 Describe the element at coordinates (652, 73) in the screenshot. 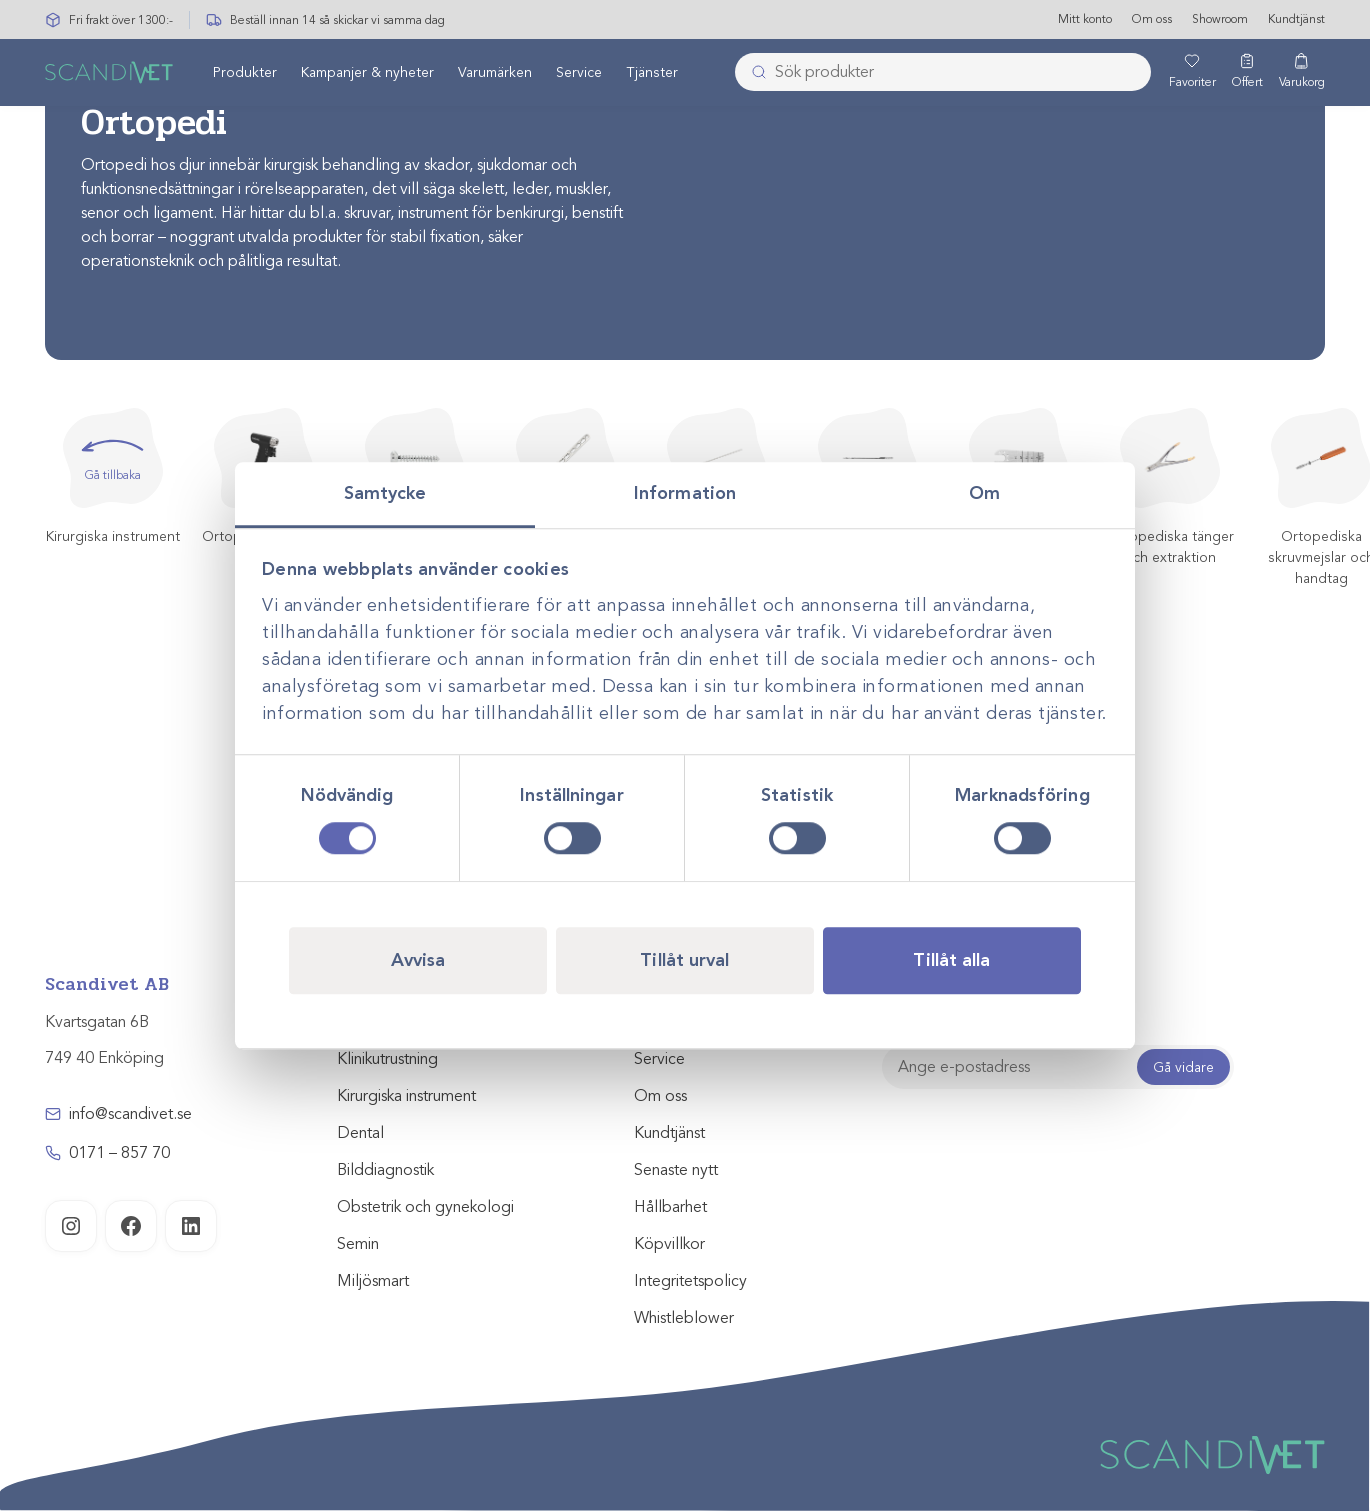

I see `Tjänster` at that location.